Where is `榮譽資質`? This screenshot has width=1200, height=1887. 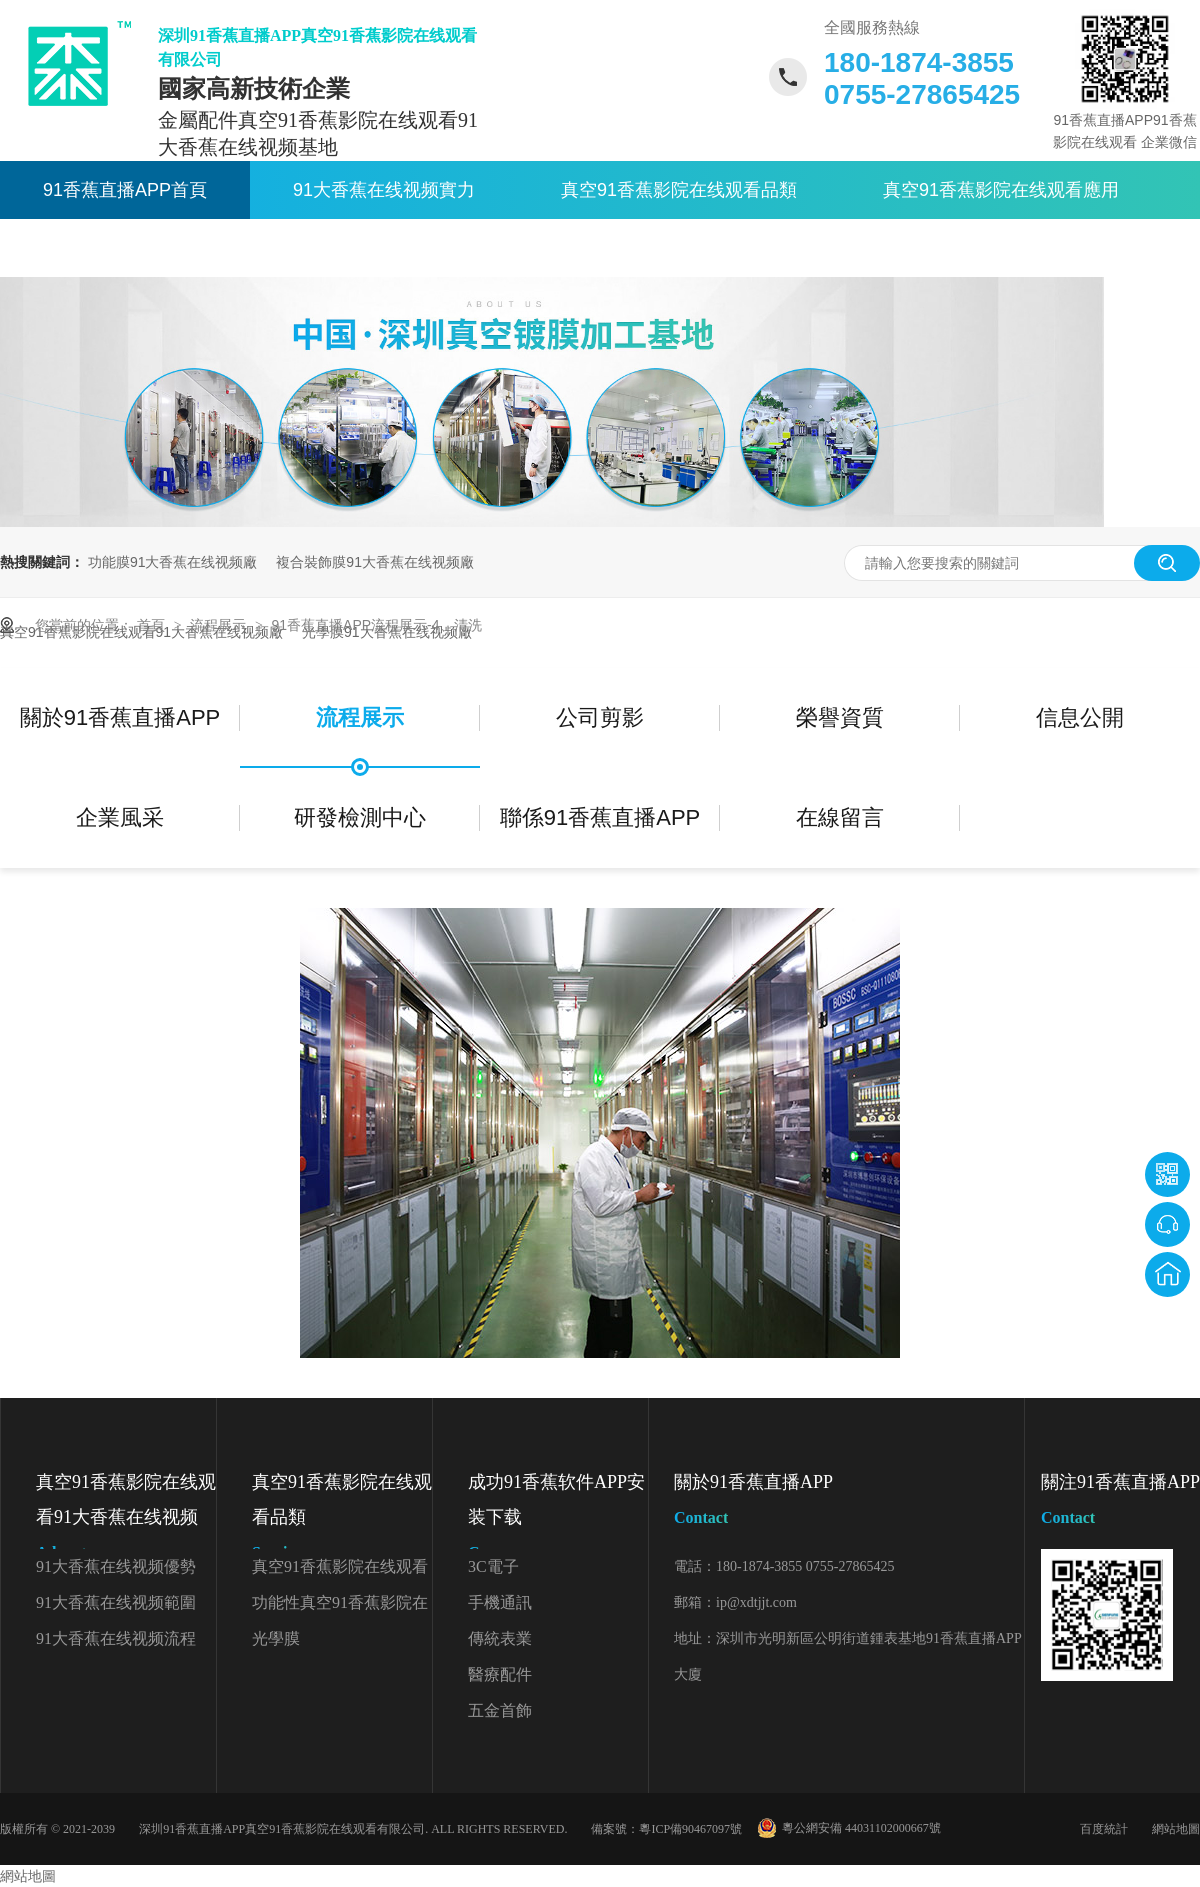 榮譽資質 is located at coordinates (840, 717).